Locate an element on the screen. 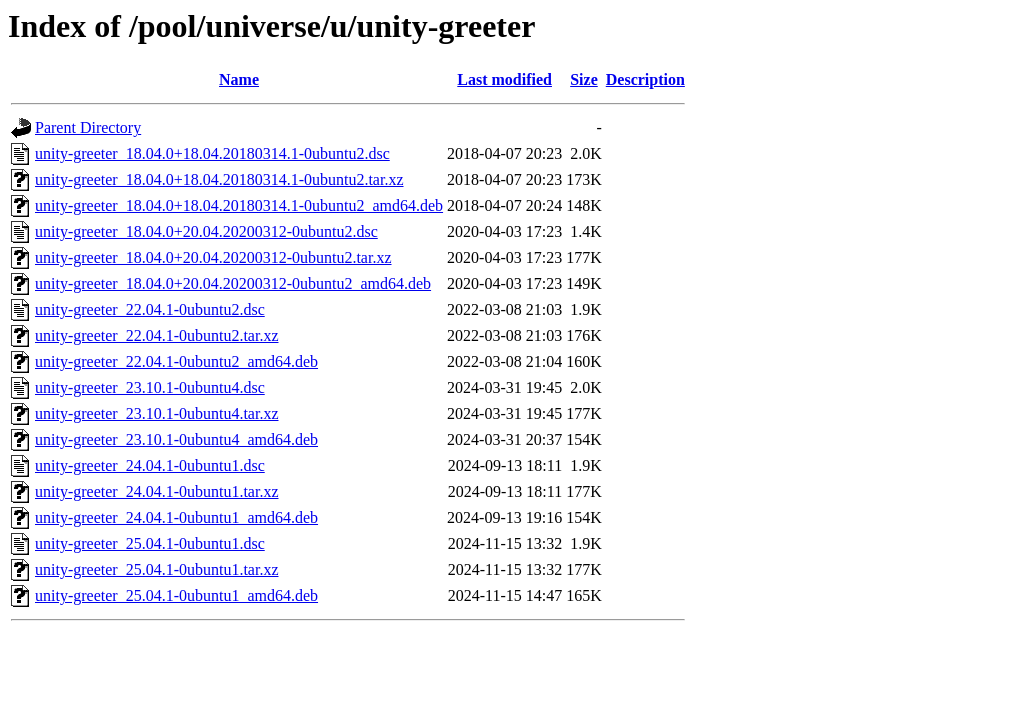 The height and width of the screenshot is (720, 1032). Size is located at coordinates (584, 79).